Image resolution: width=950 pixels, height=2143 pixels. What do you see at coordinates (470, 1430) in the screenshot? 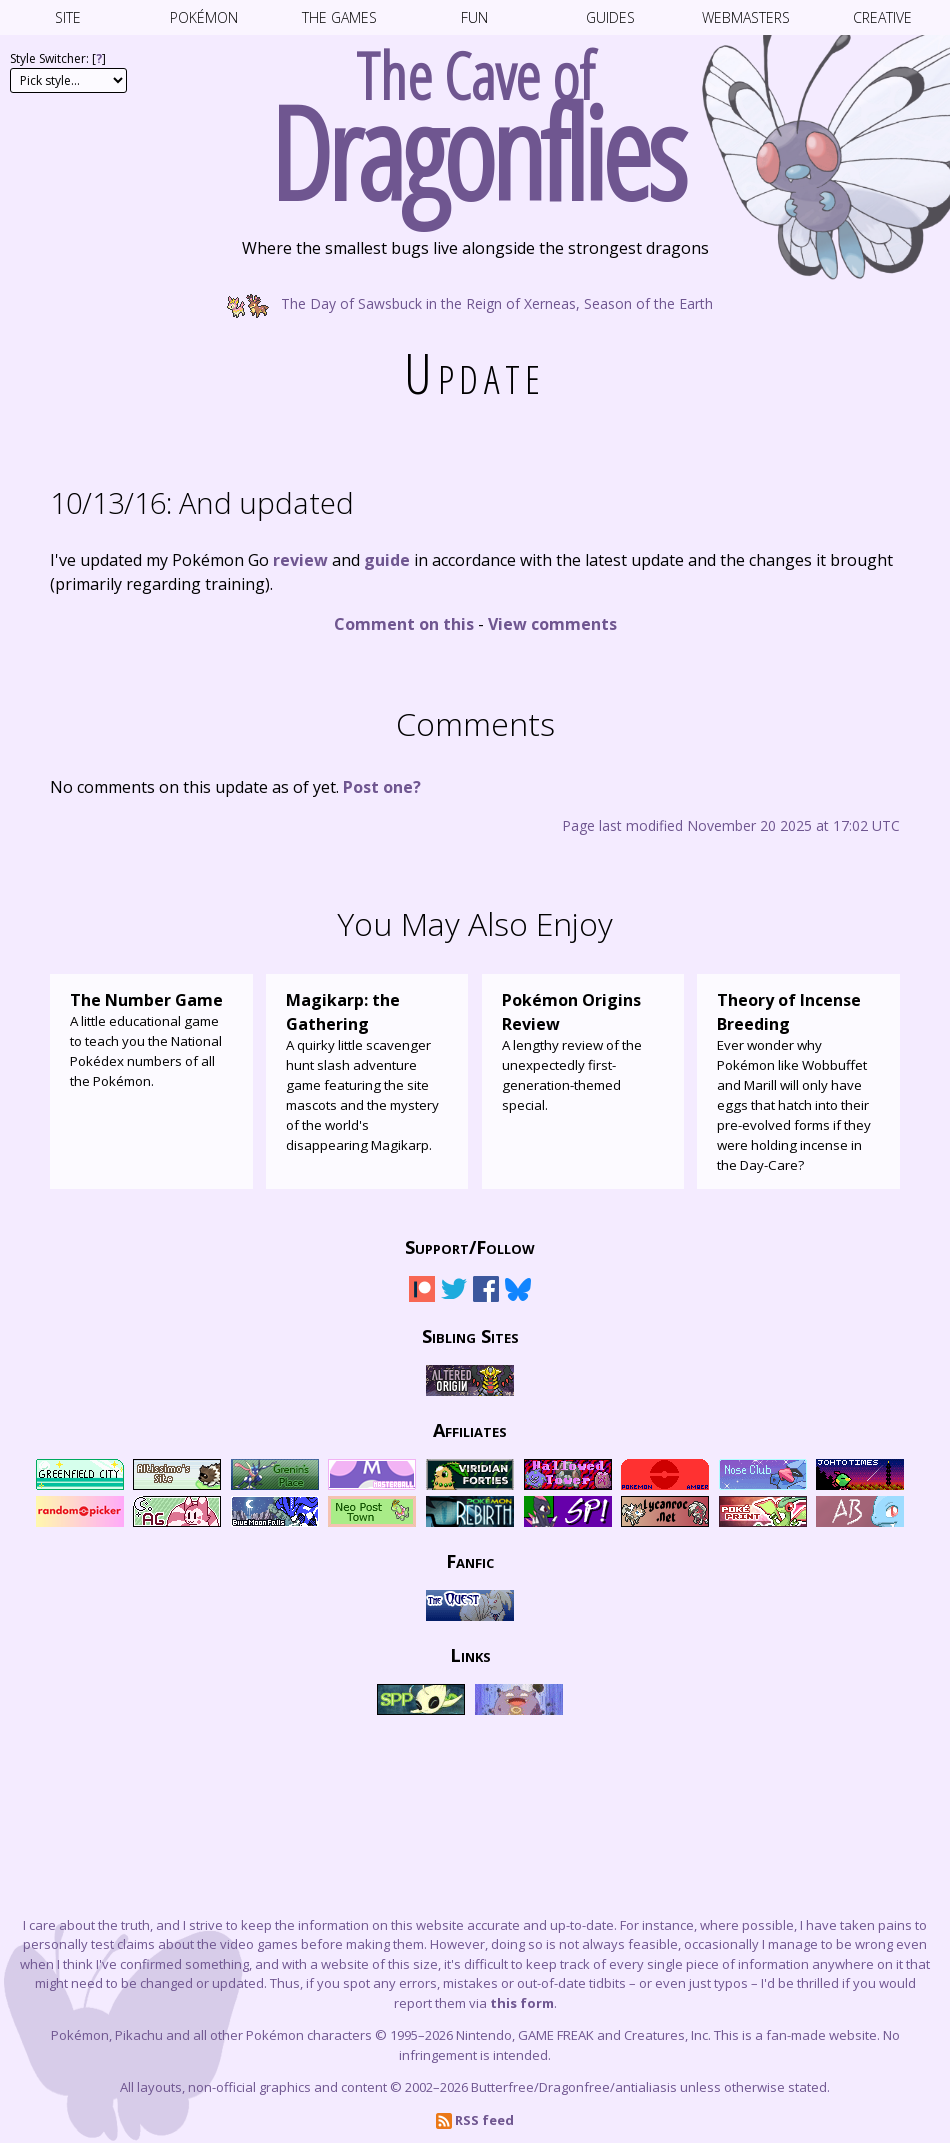
I see `Affiliates` at bounding box center [470, 1430].